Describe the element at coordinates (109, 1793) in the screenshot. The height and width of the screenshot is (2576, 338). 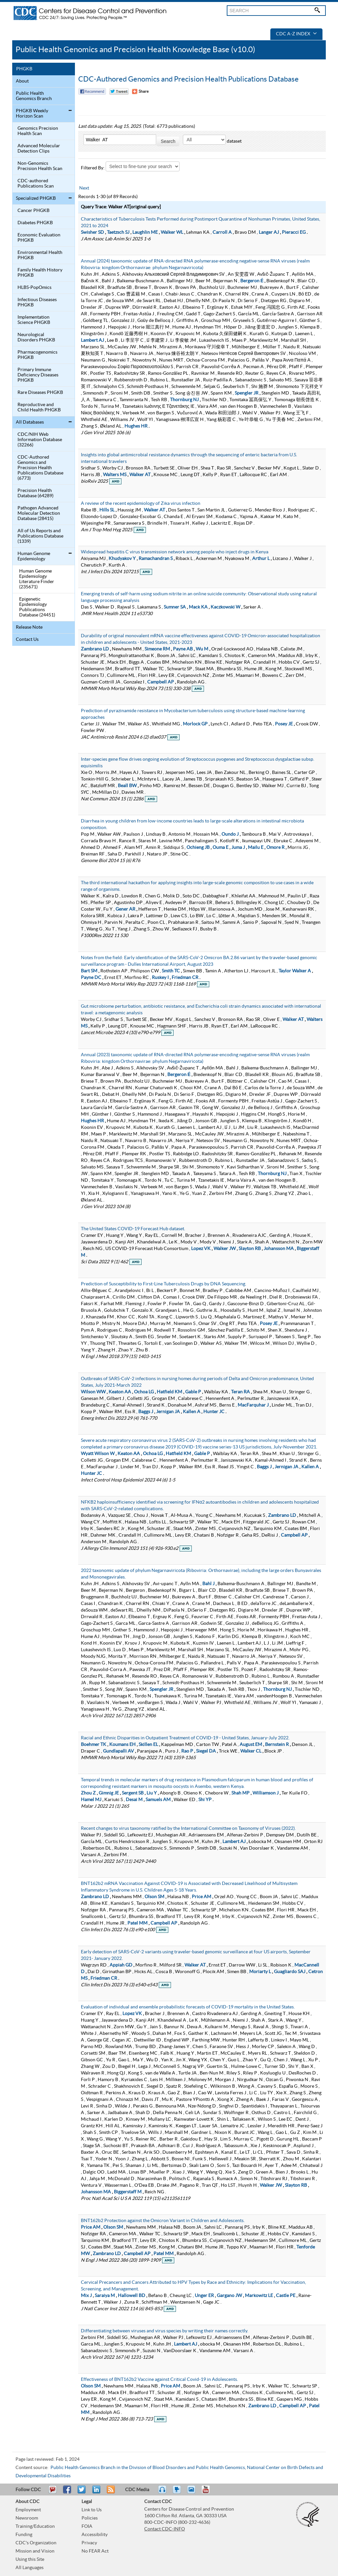
I see `Gimnig JE` at that location.